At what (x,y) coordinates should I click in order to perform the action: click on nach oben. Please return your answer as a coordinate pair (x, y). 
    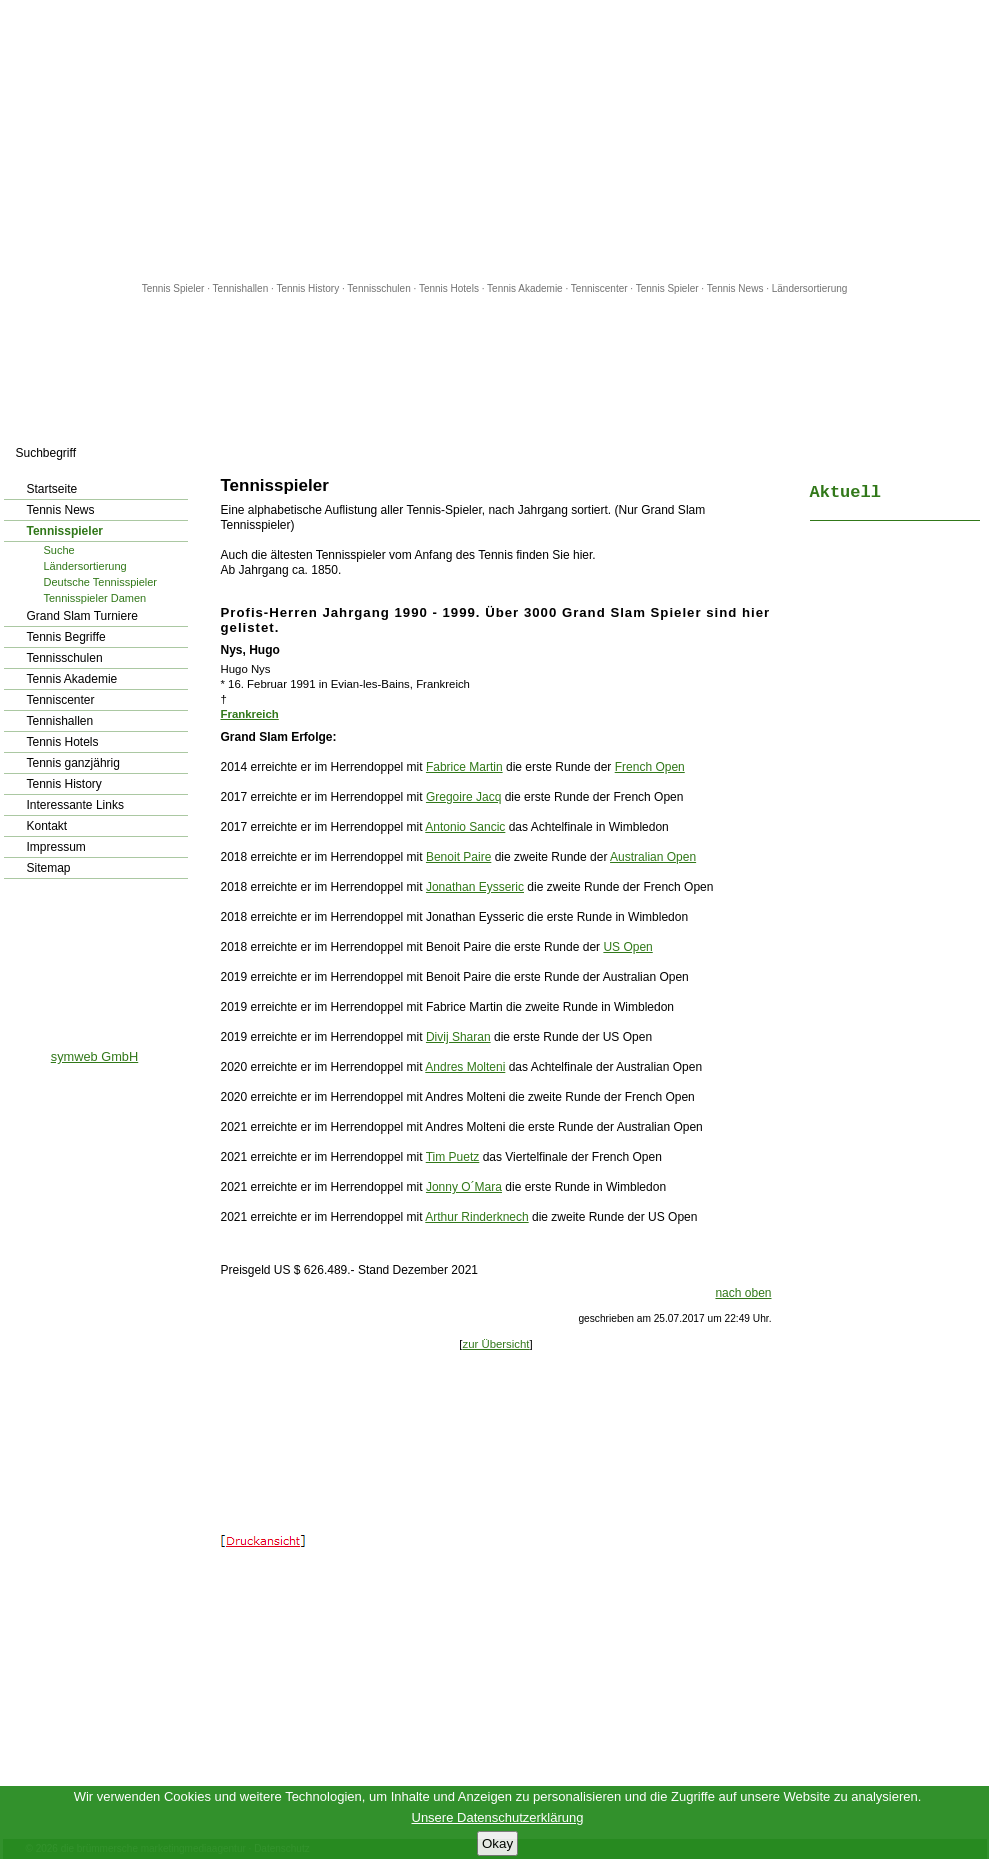
    Looking at the image, I should click on (743, 1293).